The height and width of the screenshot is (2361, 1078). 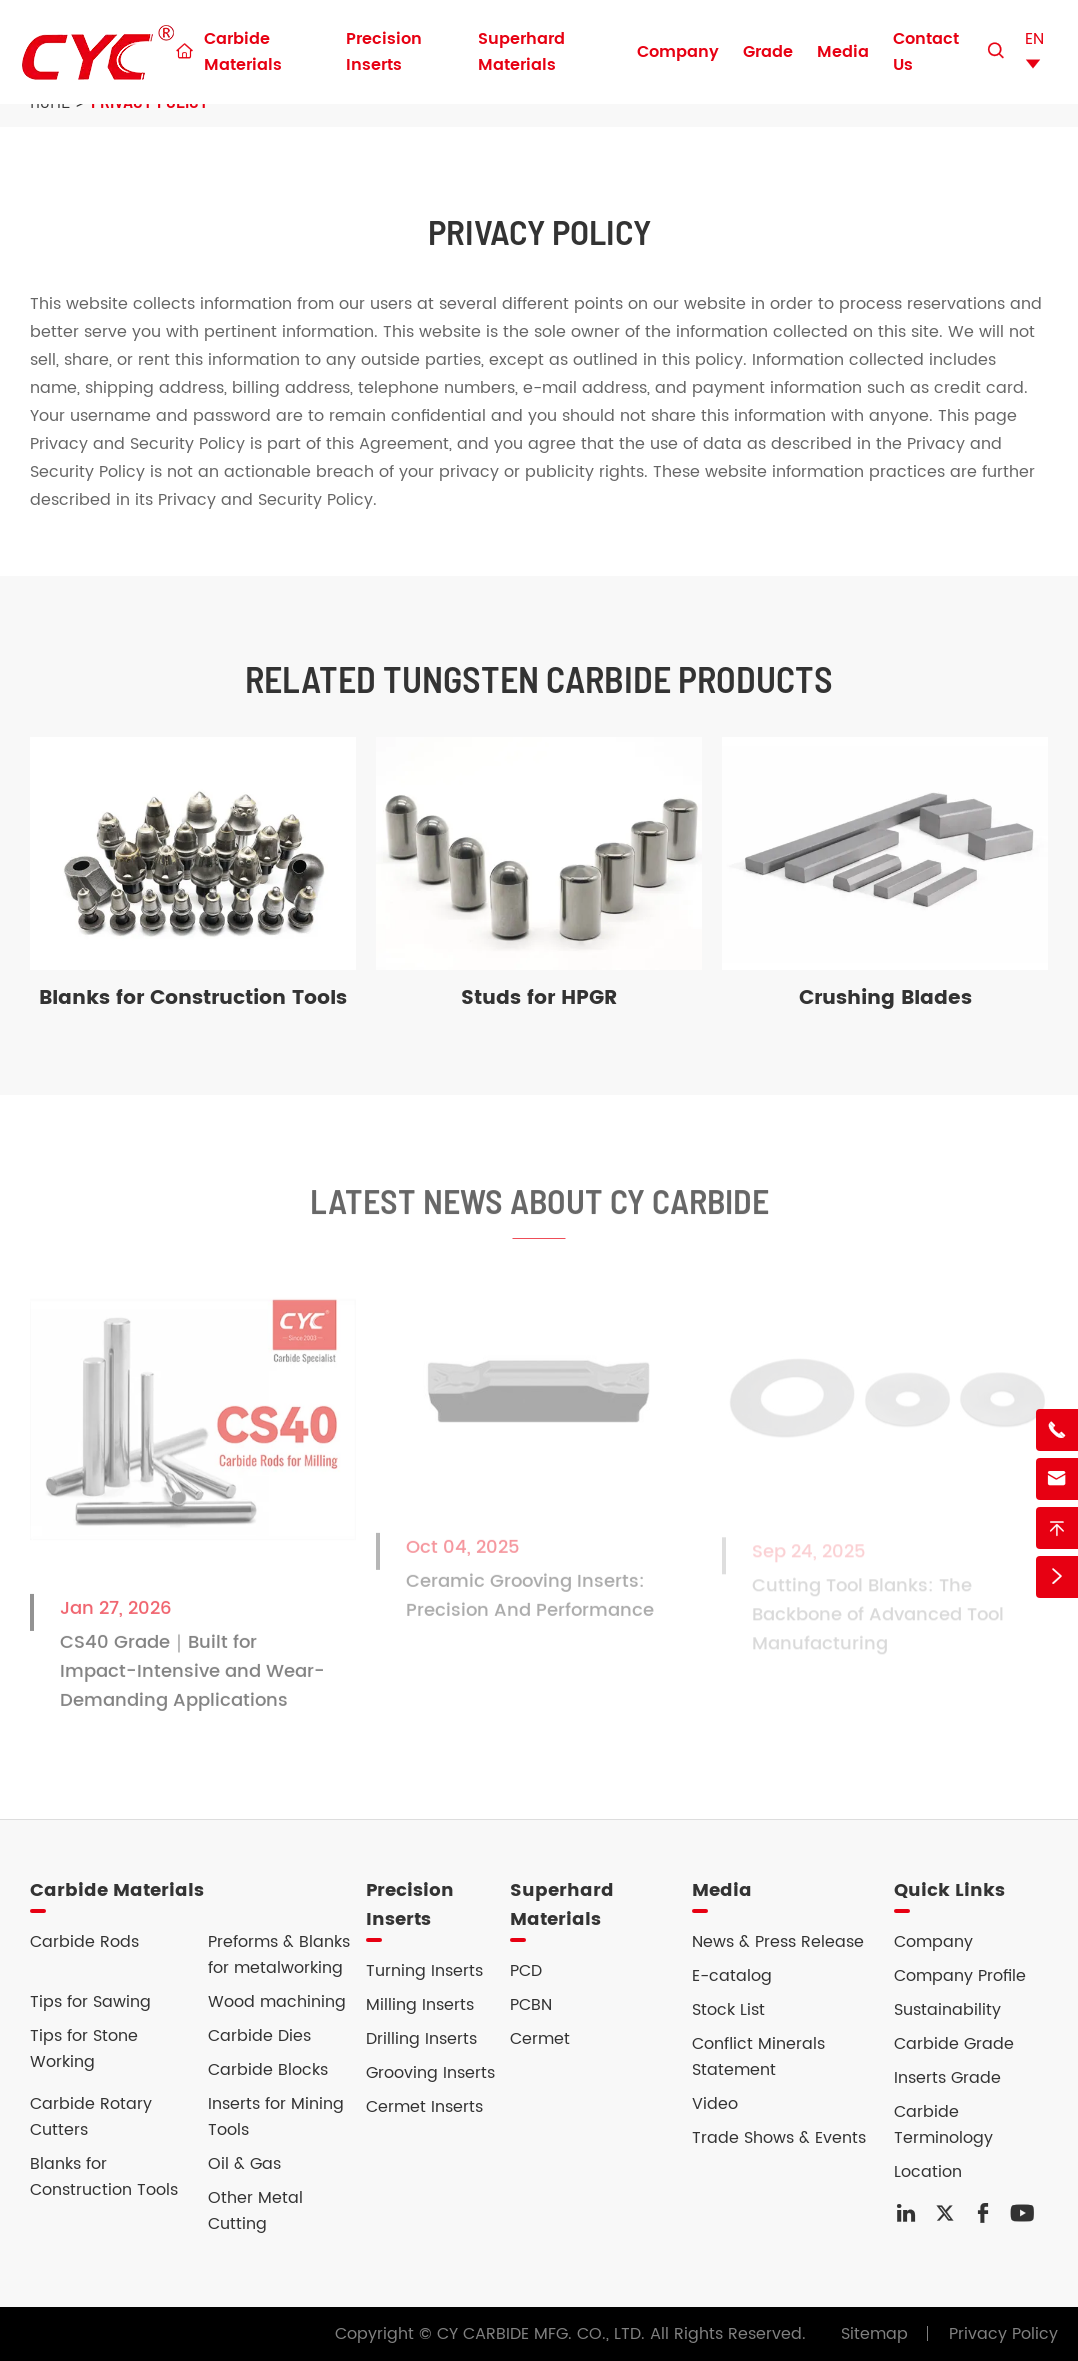 What do you see at coordinates (947, 2078) in the screenshot?
I see `Inserts Grade` at bounding box center [947, 2078].